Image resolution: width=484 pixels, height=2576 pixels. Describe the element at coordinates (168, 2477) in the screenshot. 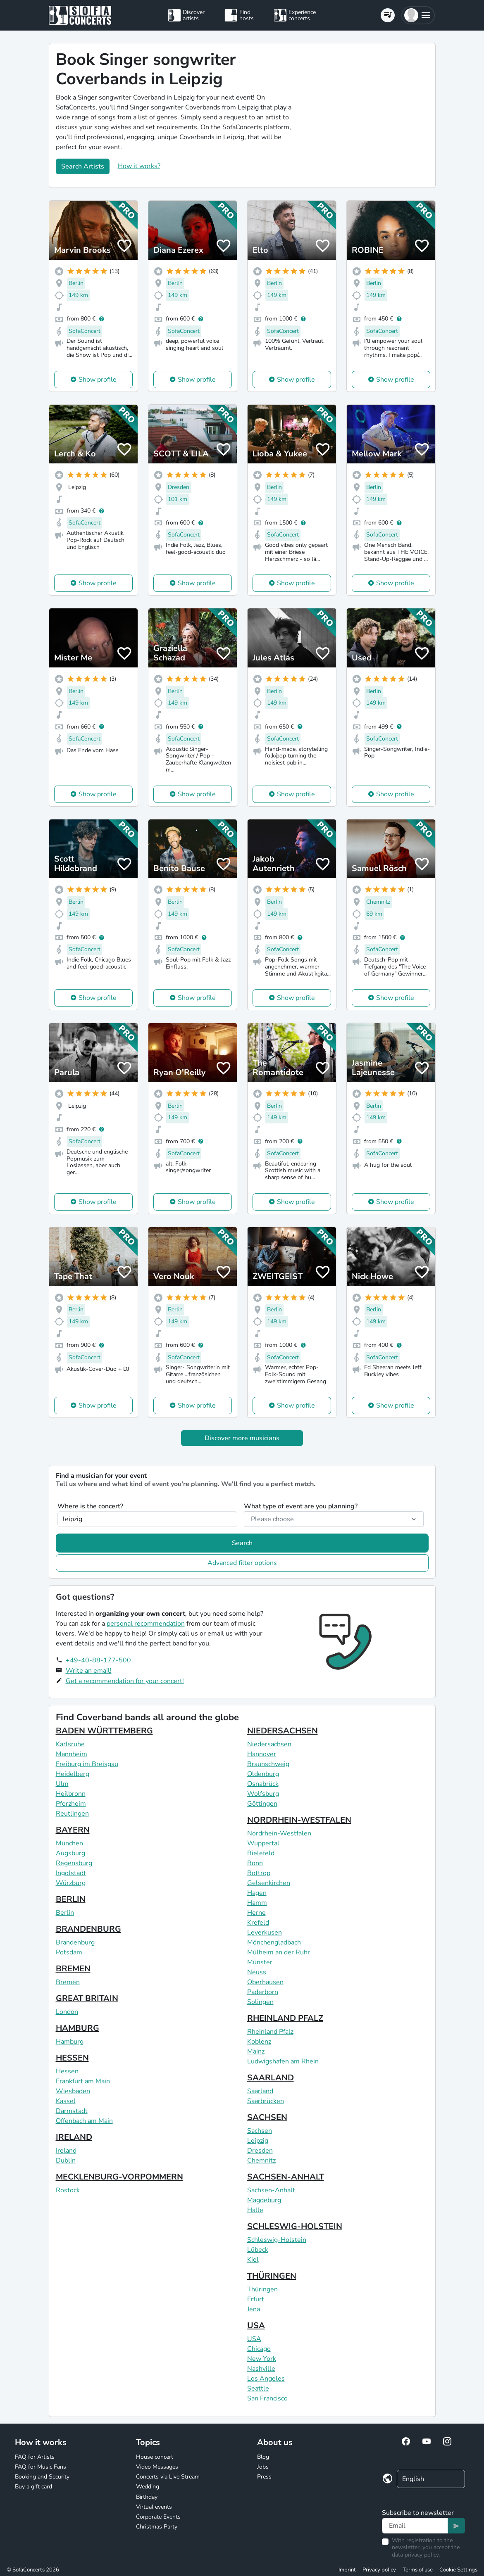

I see `Concerts via Live Stream` at that location.